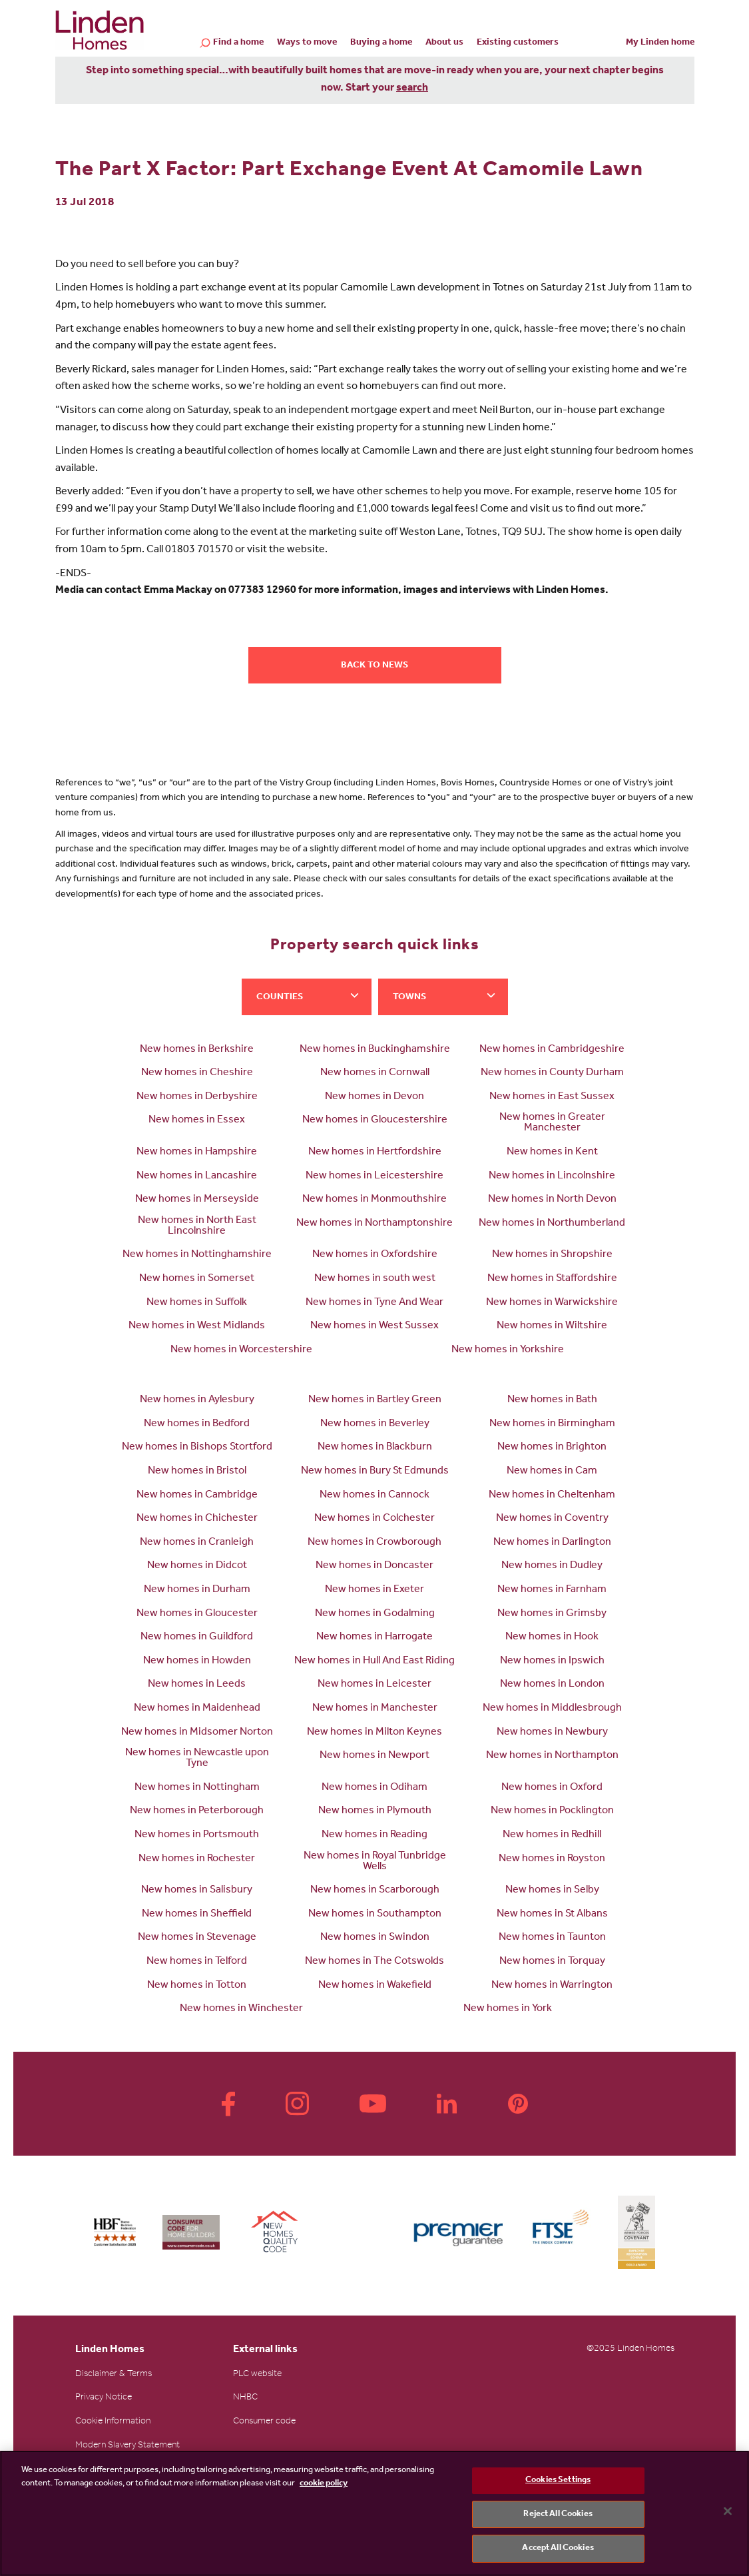  What do you see at coordinates (196, 1985) in the screenshot?
I see `New homes in Totton` at bounding box center [196, 1985].